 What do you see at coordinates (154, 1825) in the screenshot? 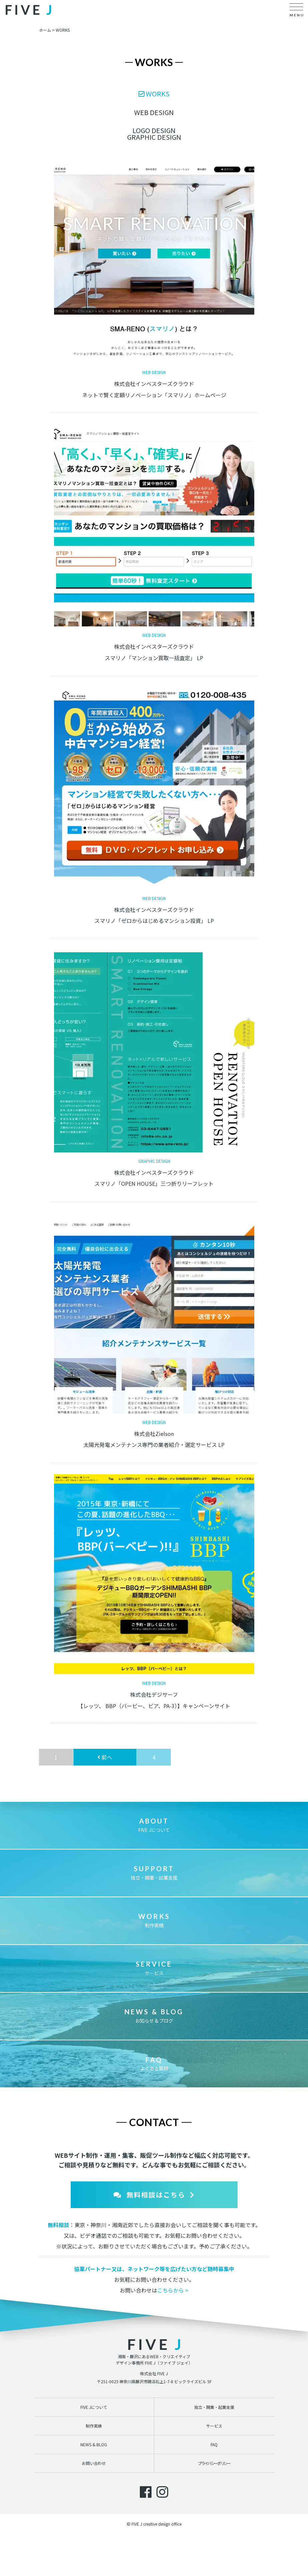
I see `FIVE Jについて` at bounding box center [154, 1825].